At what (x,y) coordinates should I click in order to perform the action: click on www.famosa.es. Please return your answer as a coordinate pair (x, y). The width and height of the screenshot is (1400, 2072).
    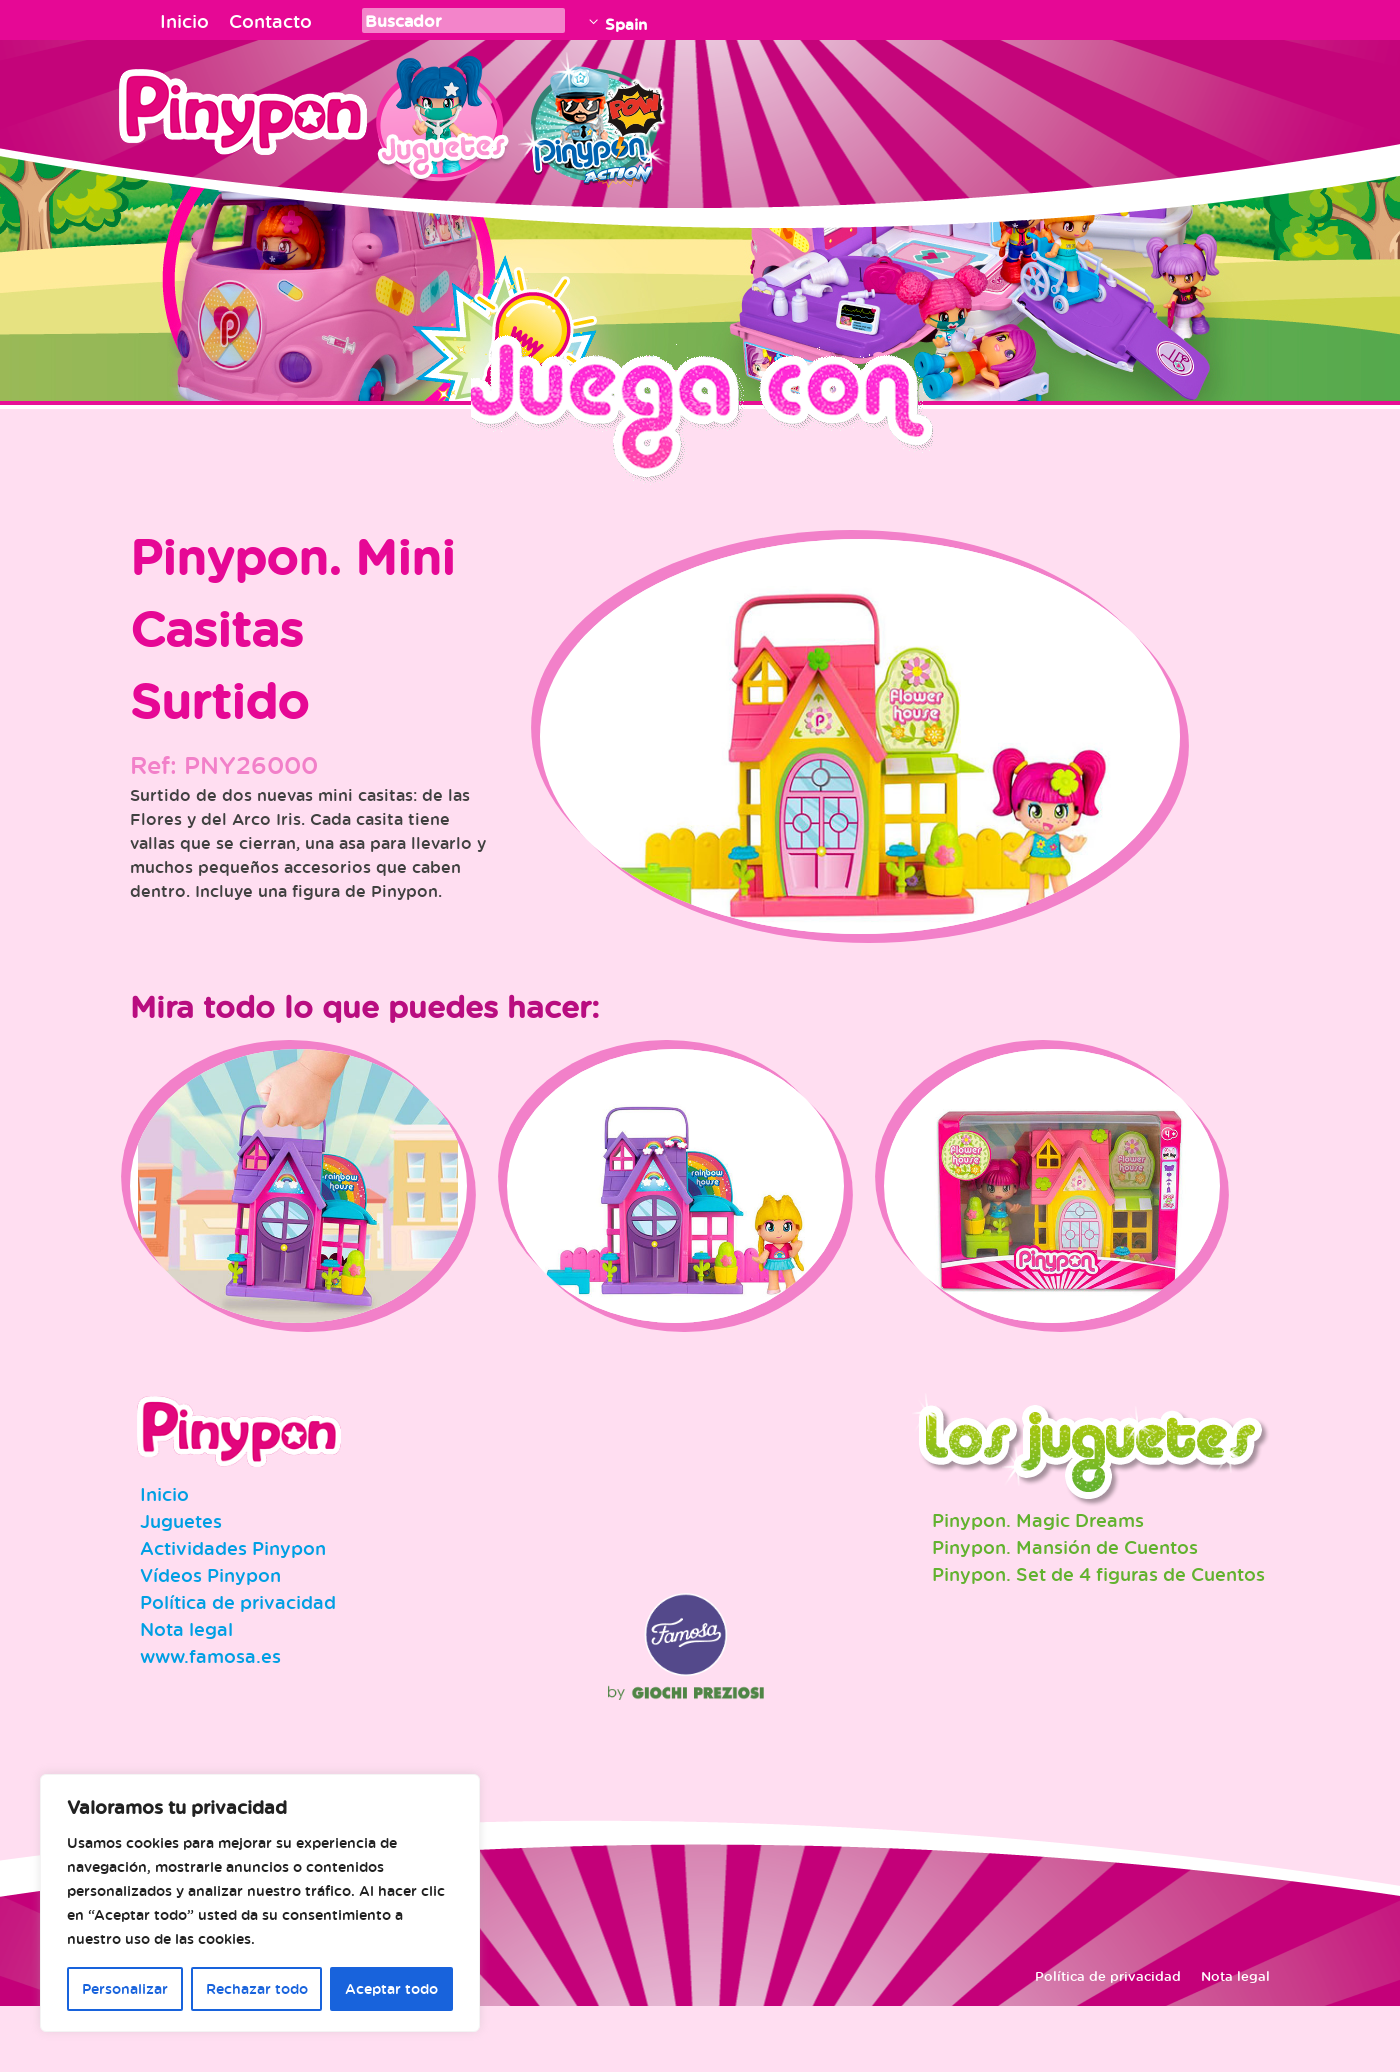
    Looking at the image, I should click on (210, 1722).